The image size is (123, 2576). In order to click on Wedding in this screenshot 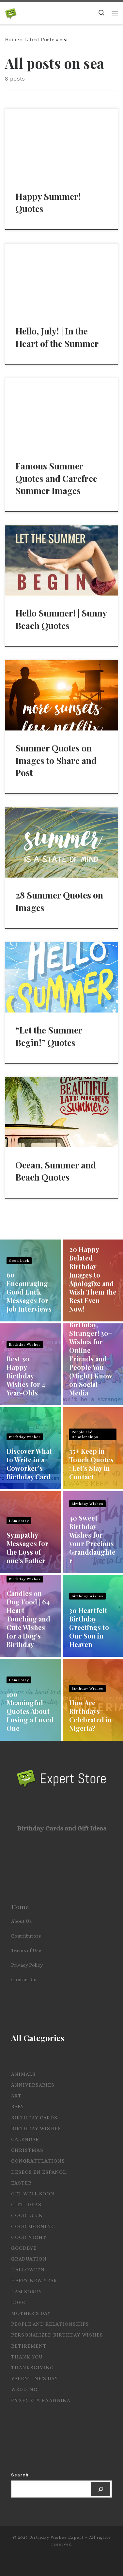, I will do `click(24, 2389)`.